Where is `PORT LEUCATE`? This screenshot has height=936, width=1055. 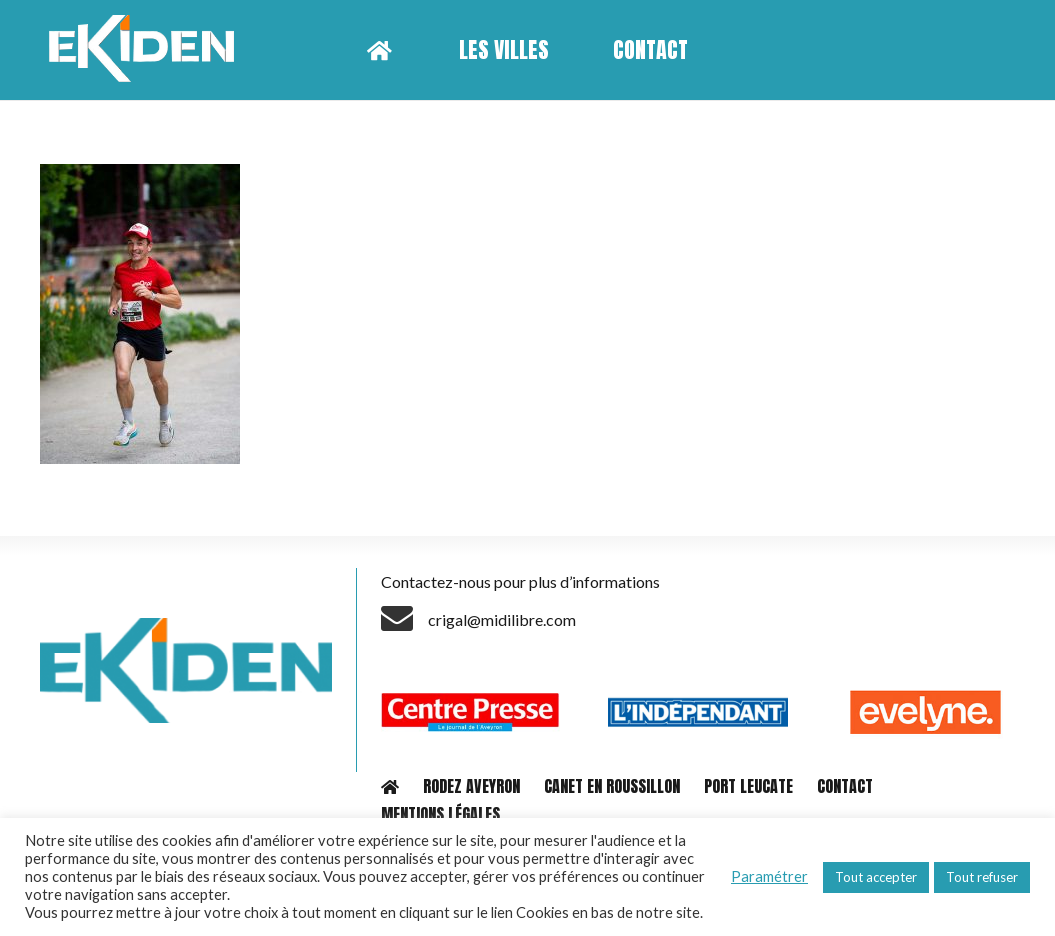 PORT LEUCATE is located at coordinates (748, 786).